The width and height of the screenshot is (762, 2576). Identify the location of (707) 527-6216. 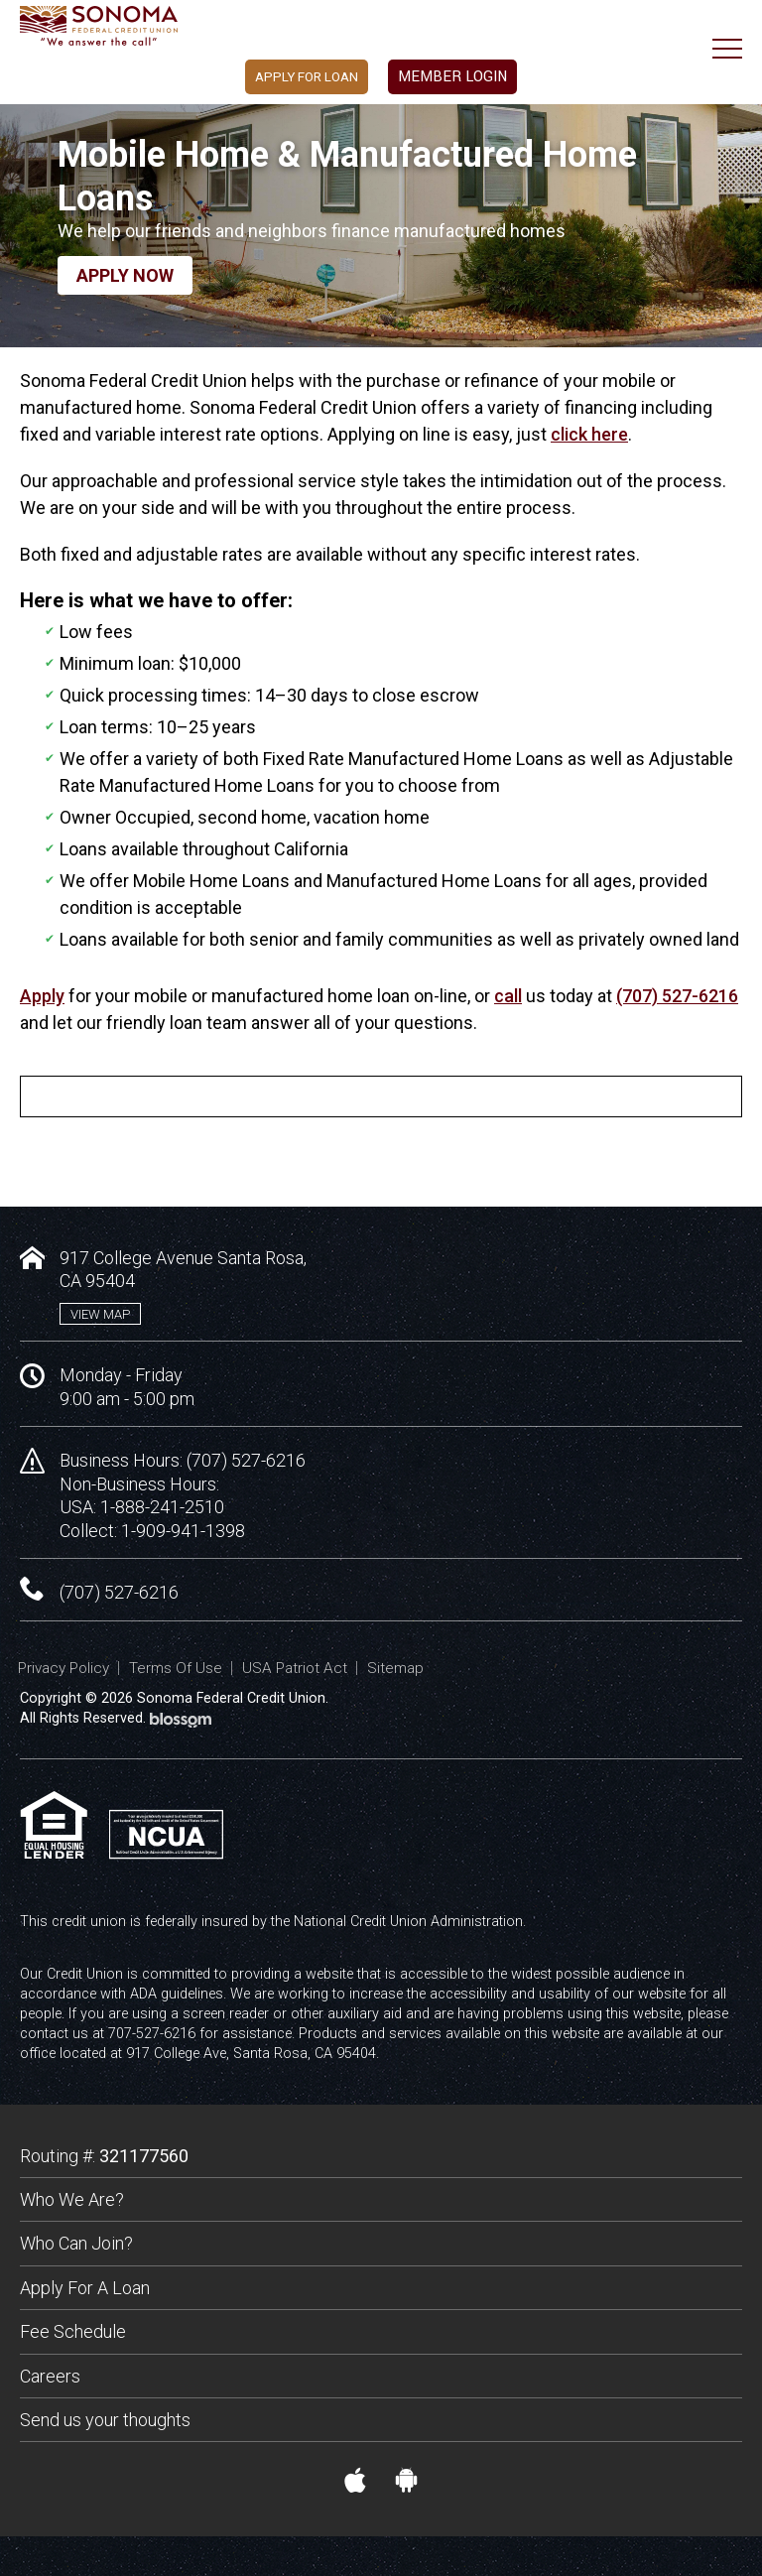
(677, 995).